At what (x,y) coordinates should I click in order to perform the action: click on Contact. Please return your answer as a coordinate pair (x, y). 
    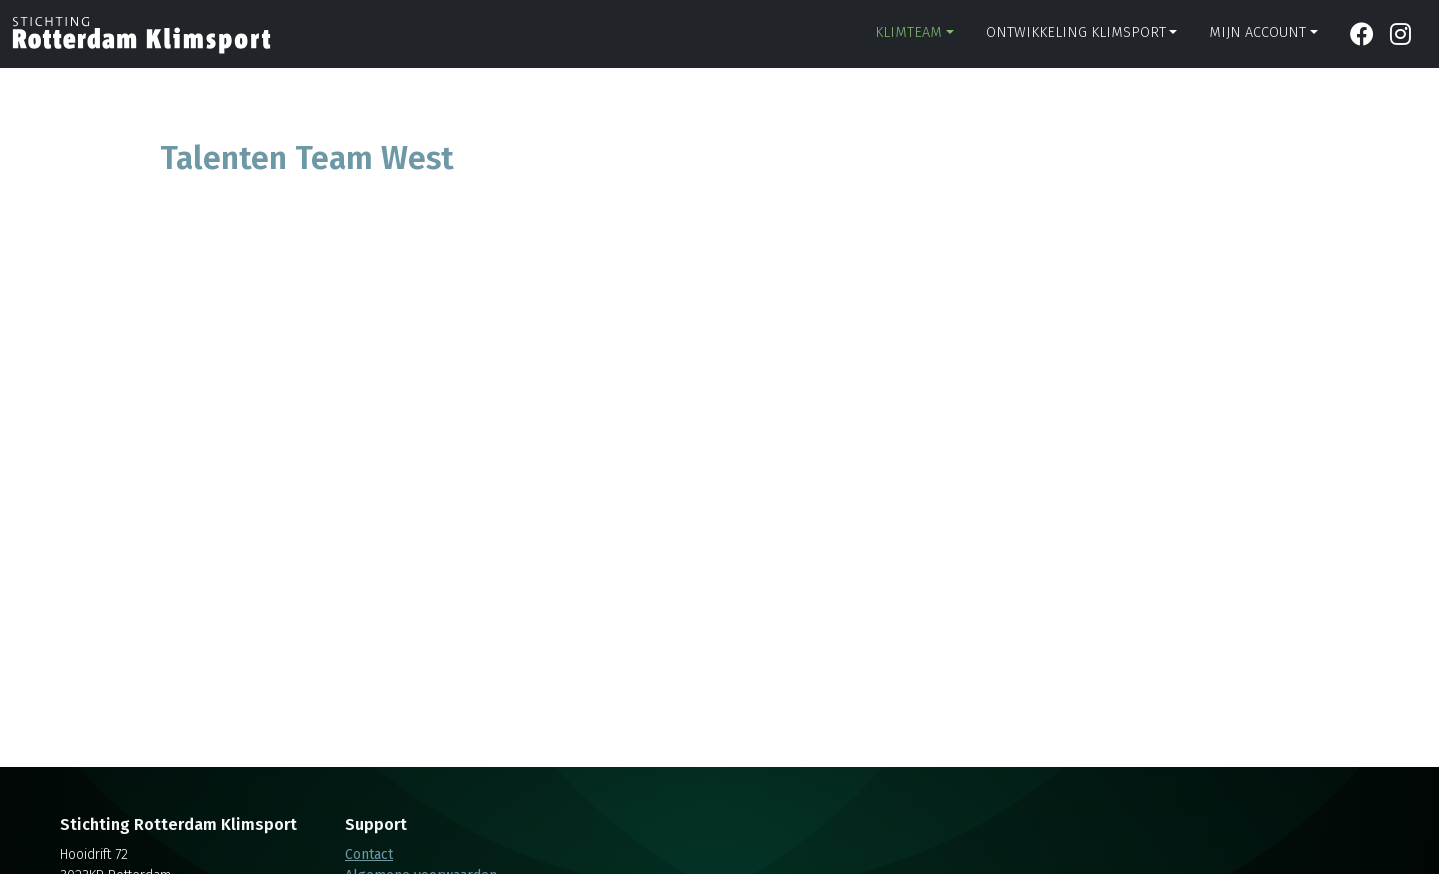
    Looking at the image, I should click on (369, 854).